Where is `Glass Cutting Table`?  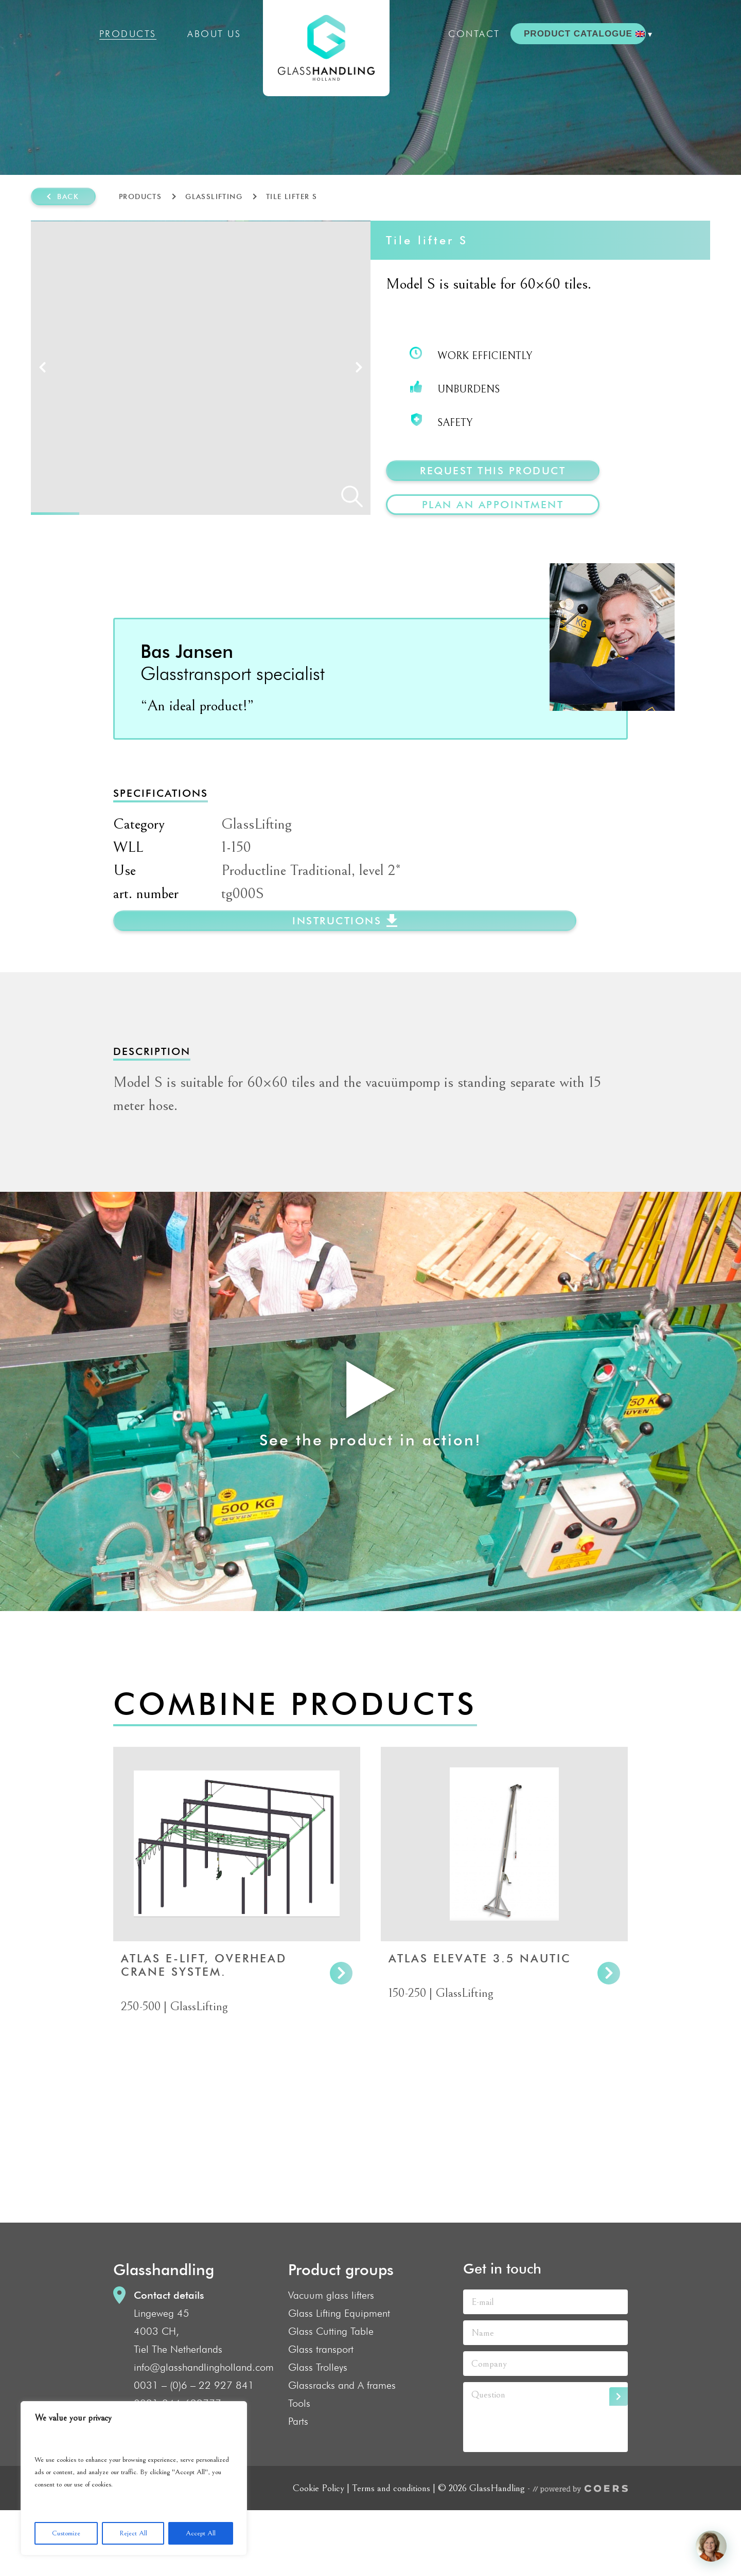 Glass Cutting Table is located at coordinates (331, 2397).